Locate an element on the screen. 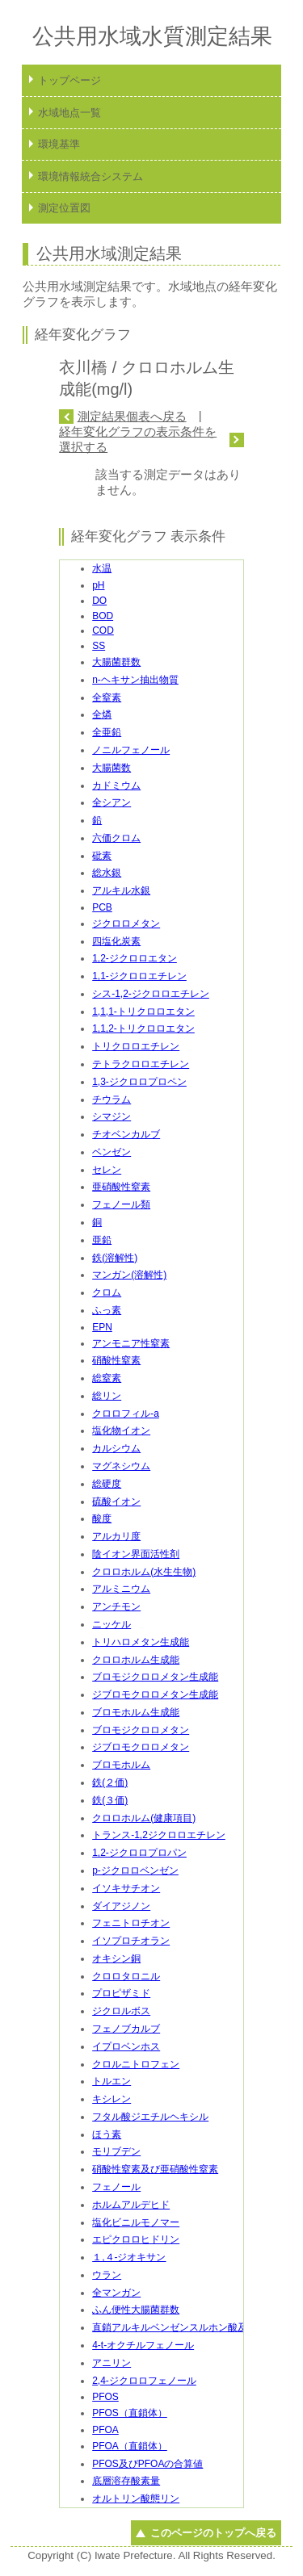 This screenshot has height=2576, width=303. チウラム is located at coordinates (111, 1099).